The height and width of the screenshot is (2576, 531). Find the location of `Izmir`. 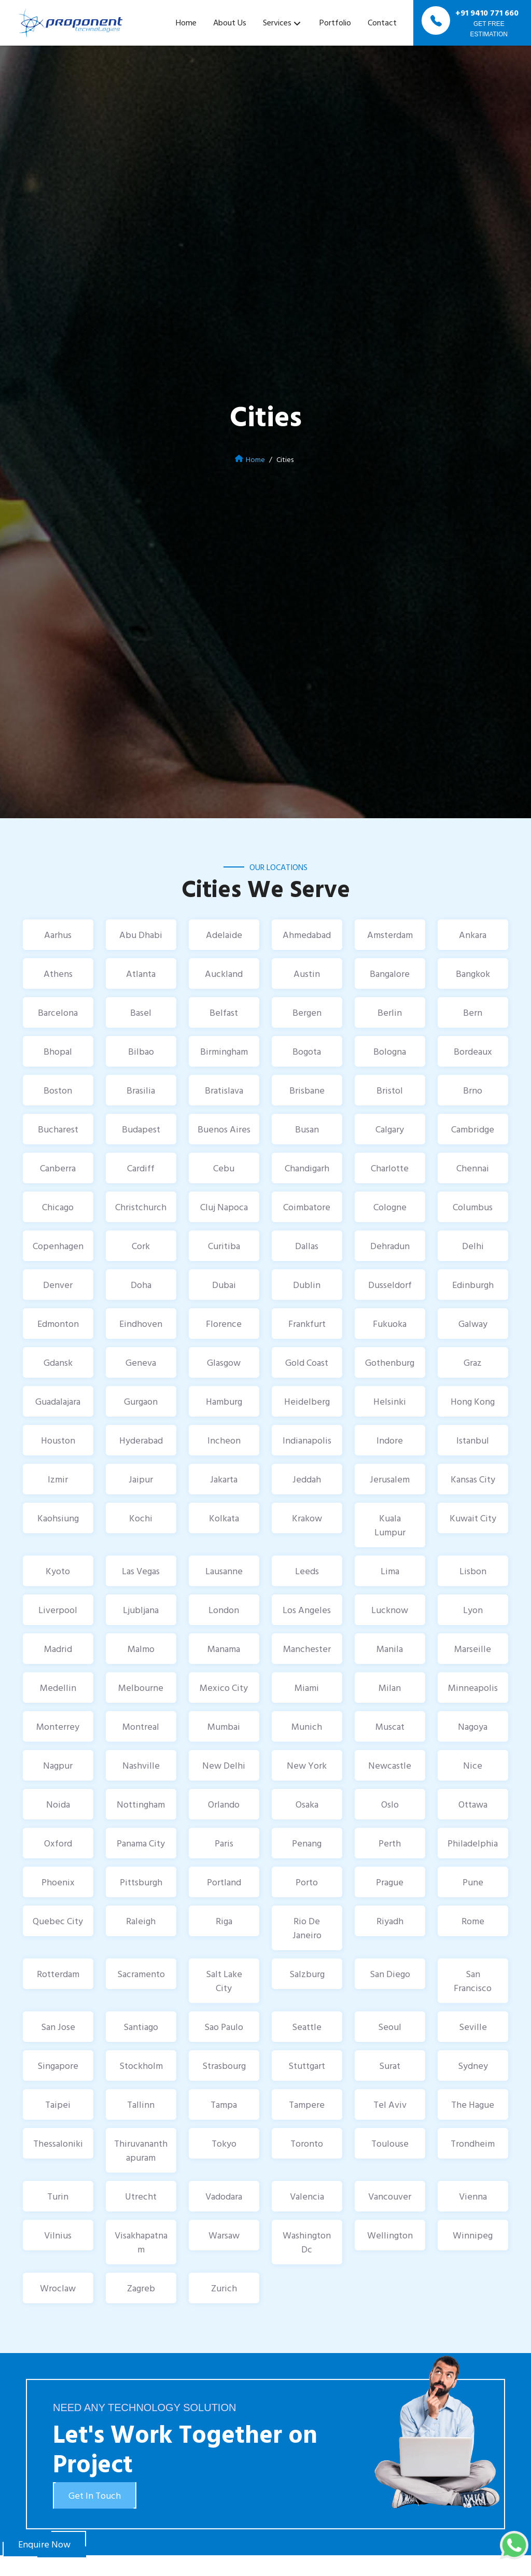

Izmir is located at coordinates (58, 1479).